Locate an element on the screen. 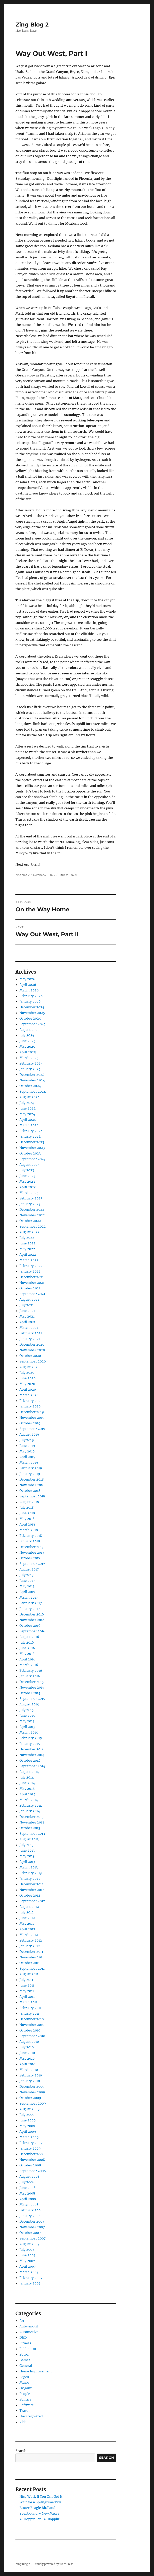  August 2020 is located at coordinates (29, 1367).